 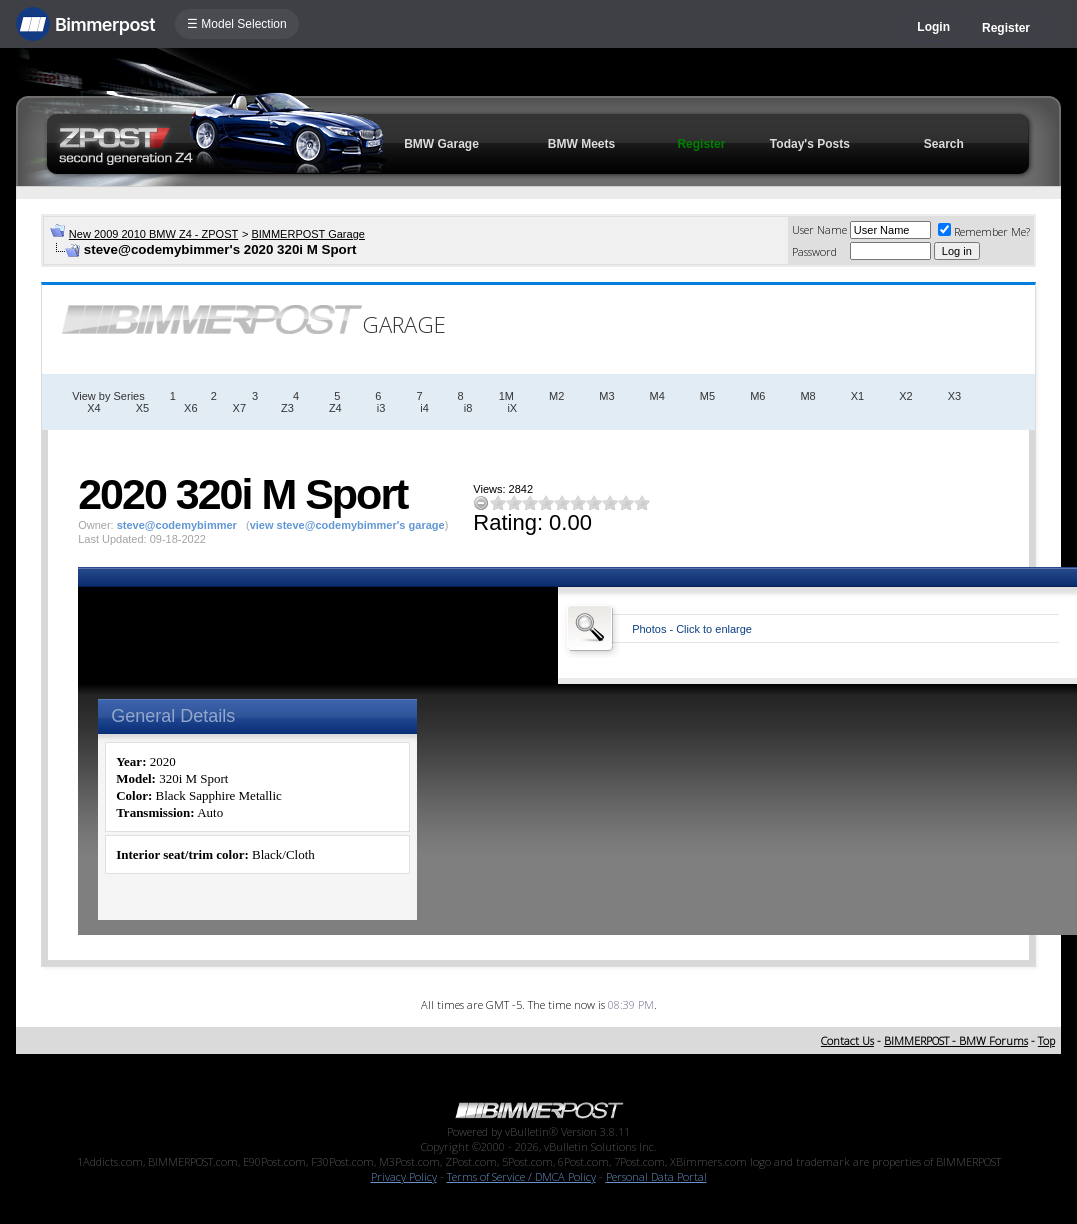 What do you see at coordinates (512, 408) in the screenshot?
I see `iX` at bounding box center [512, 408].